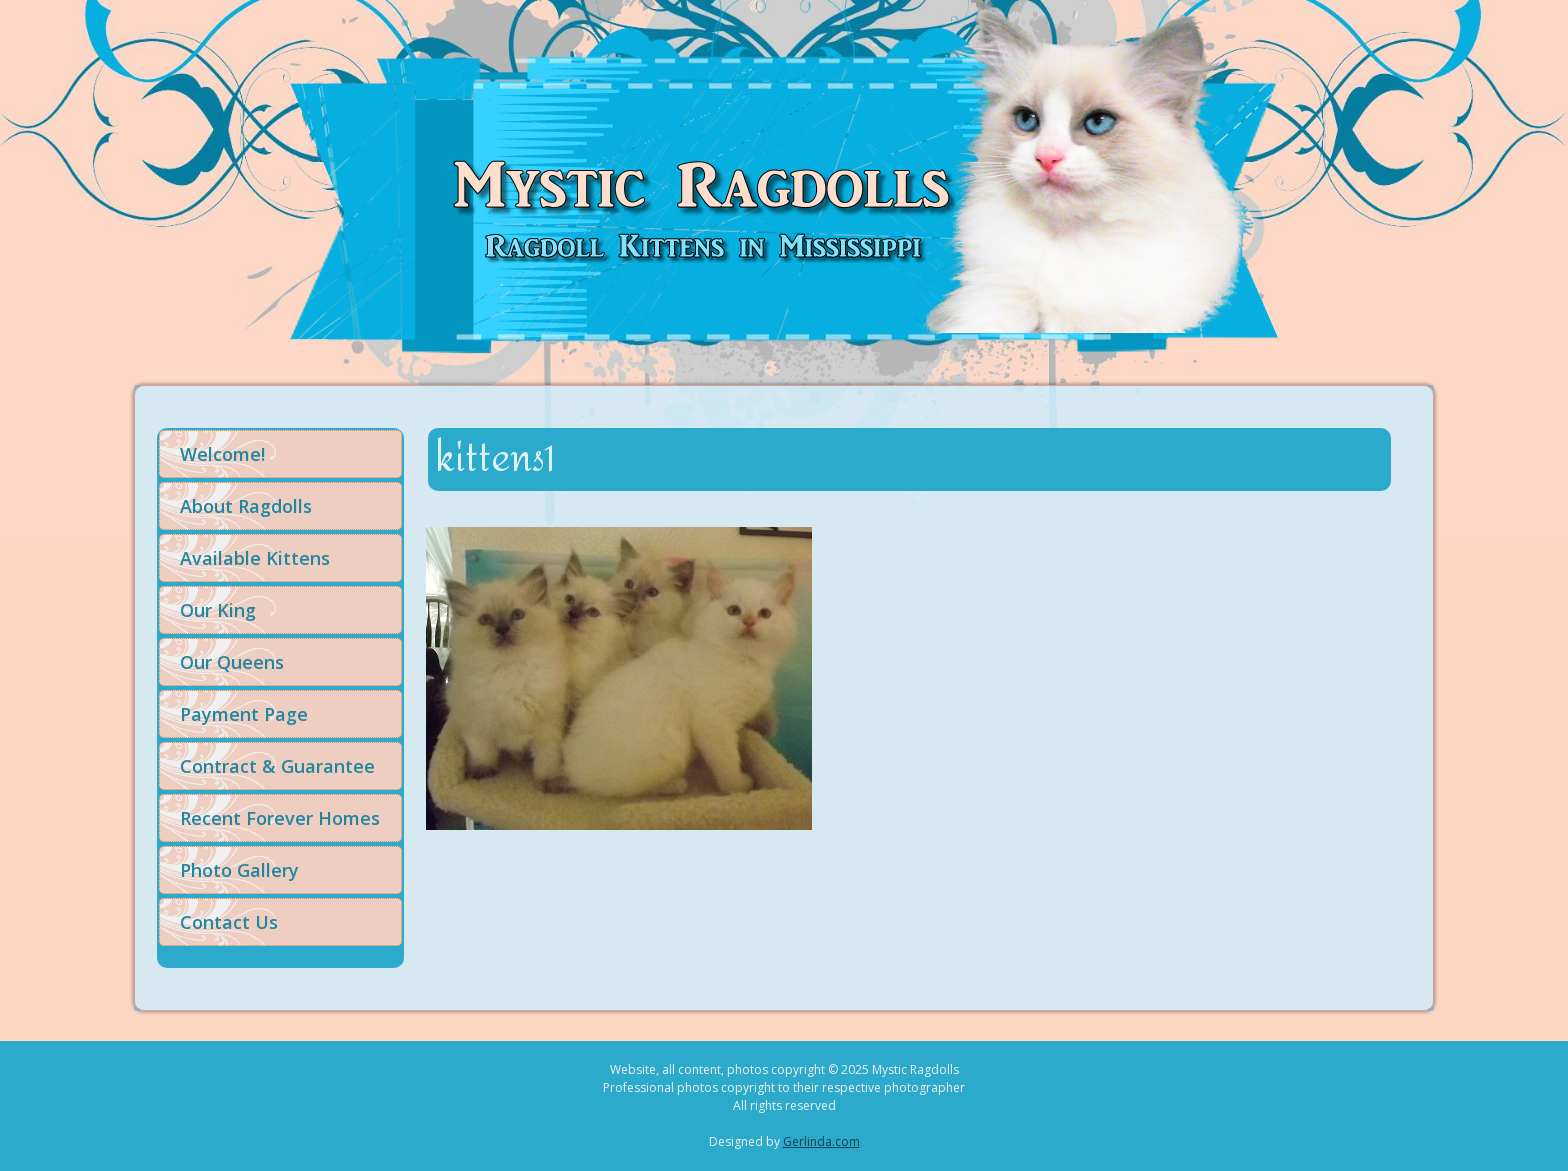  I want to click on Contact Us, so click(229, 922).